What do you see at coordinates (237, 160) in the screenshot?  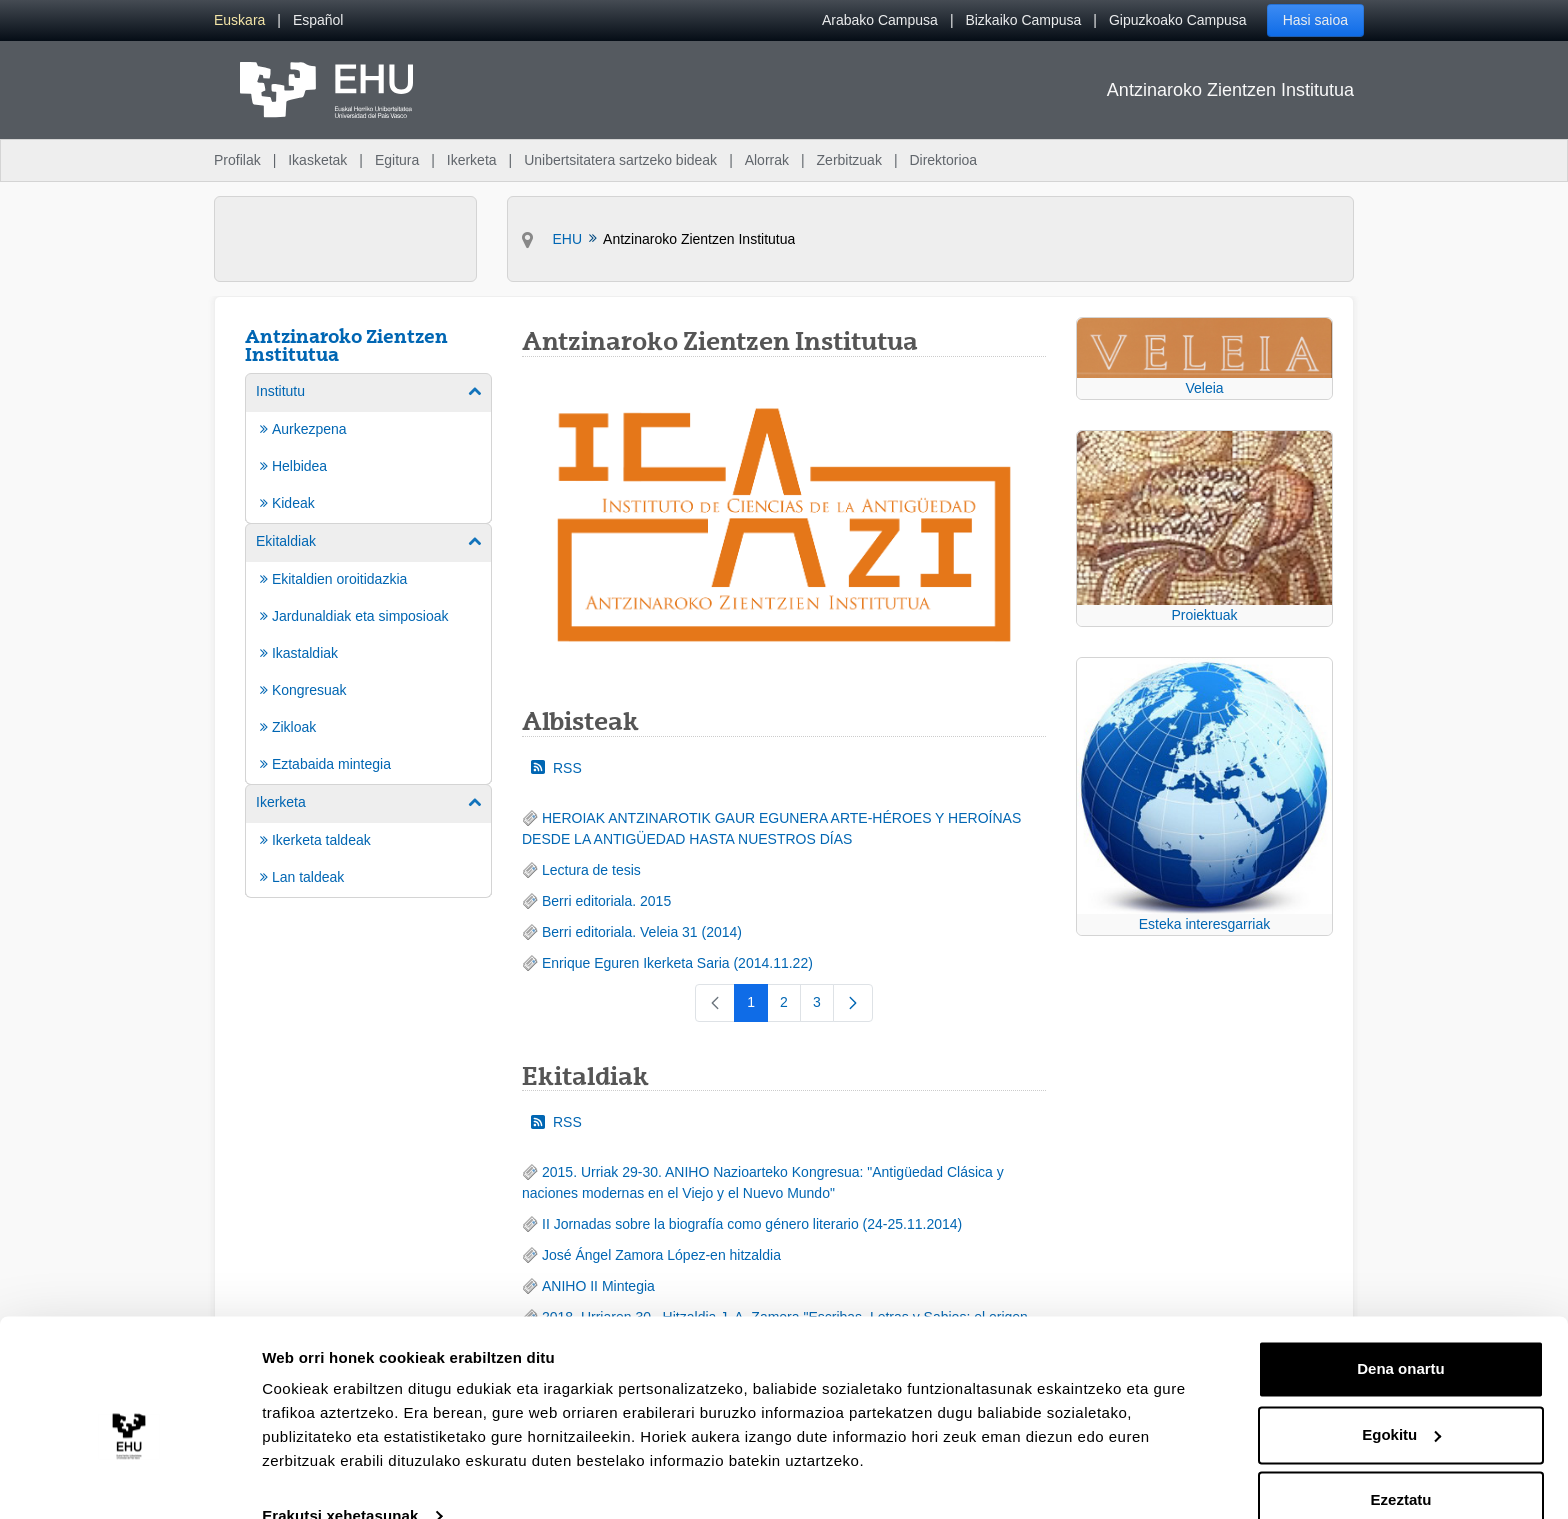 I see `Profilak [menuitem]` at bounding box center [237, 160].